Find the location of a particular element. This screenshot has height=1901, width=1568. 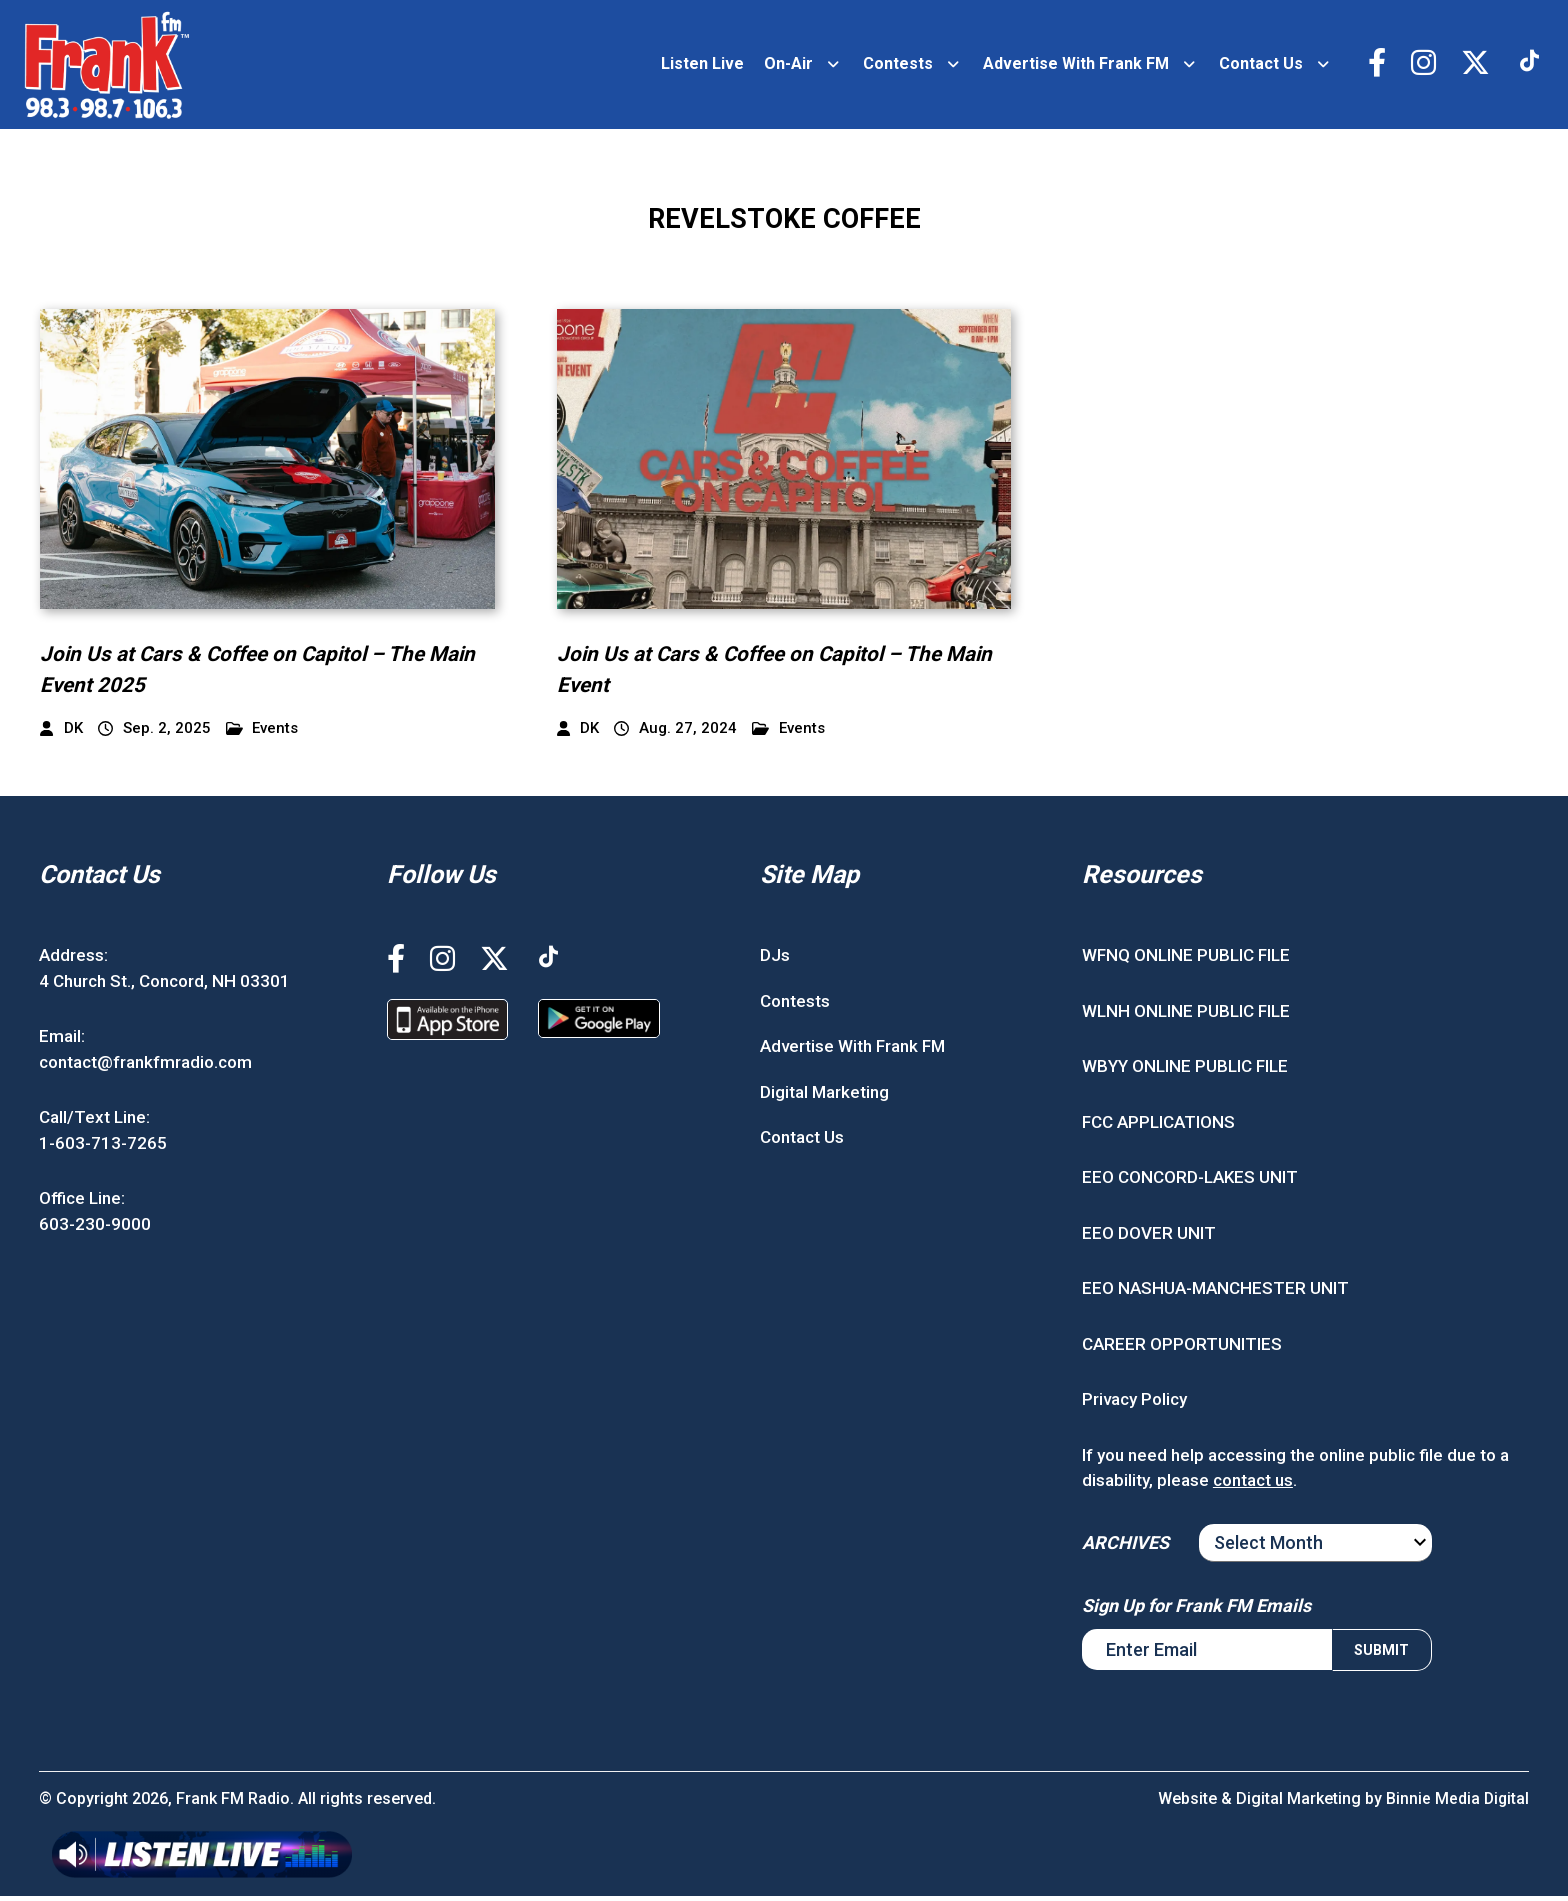

603-230-9000 is located at coordinates (95, 1229).